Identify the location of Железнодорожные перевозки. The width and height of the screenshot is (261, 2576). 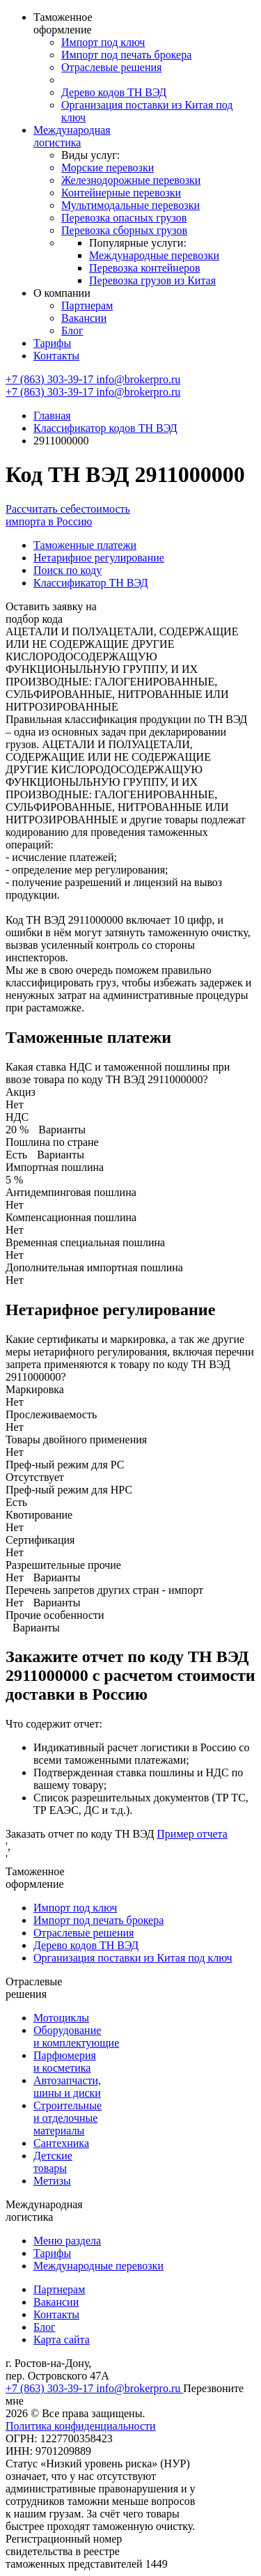
(130, 180).